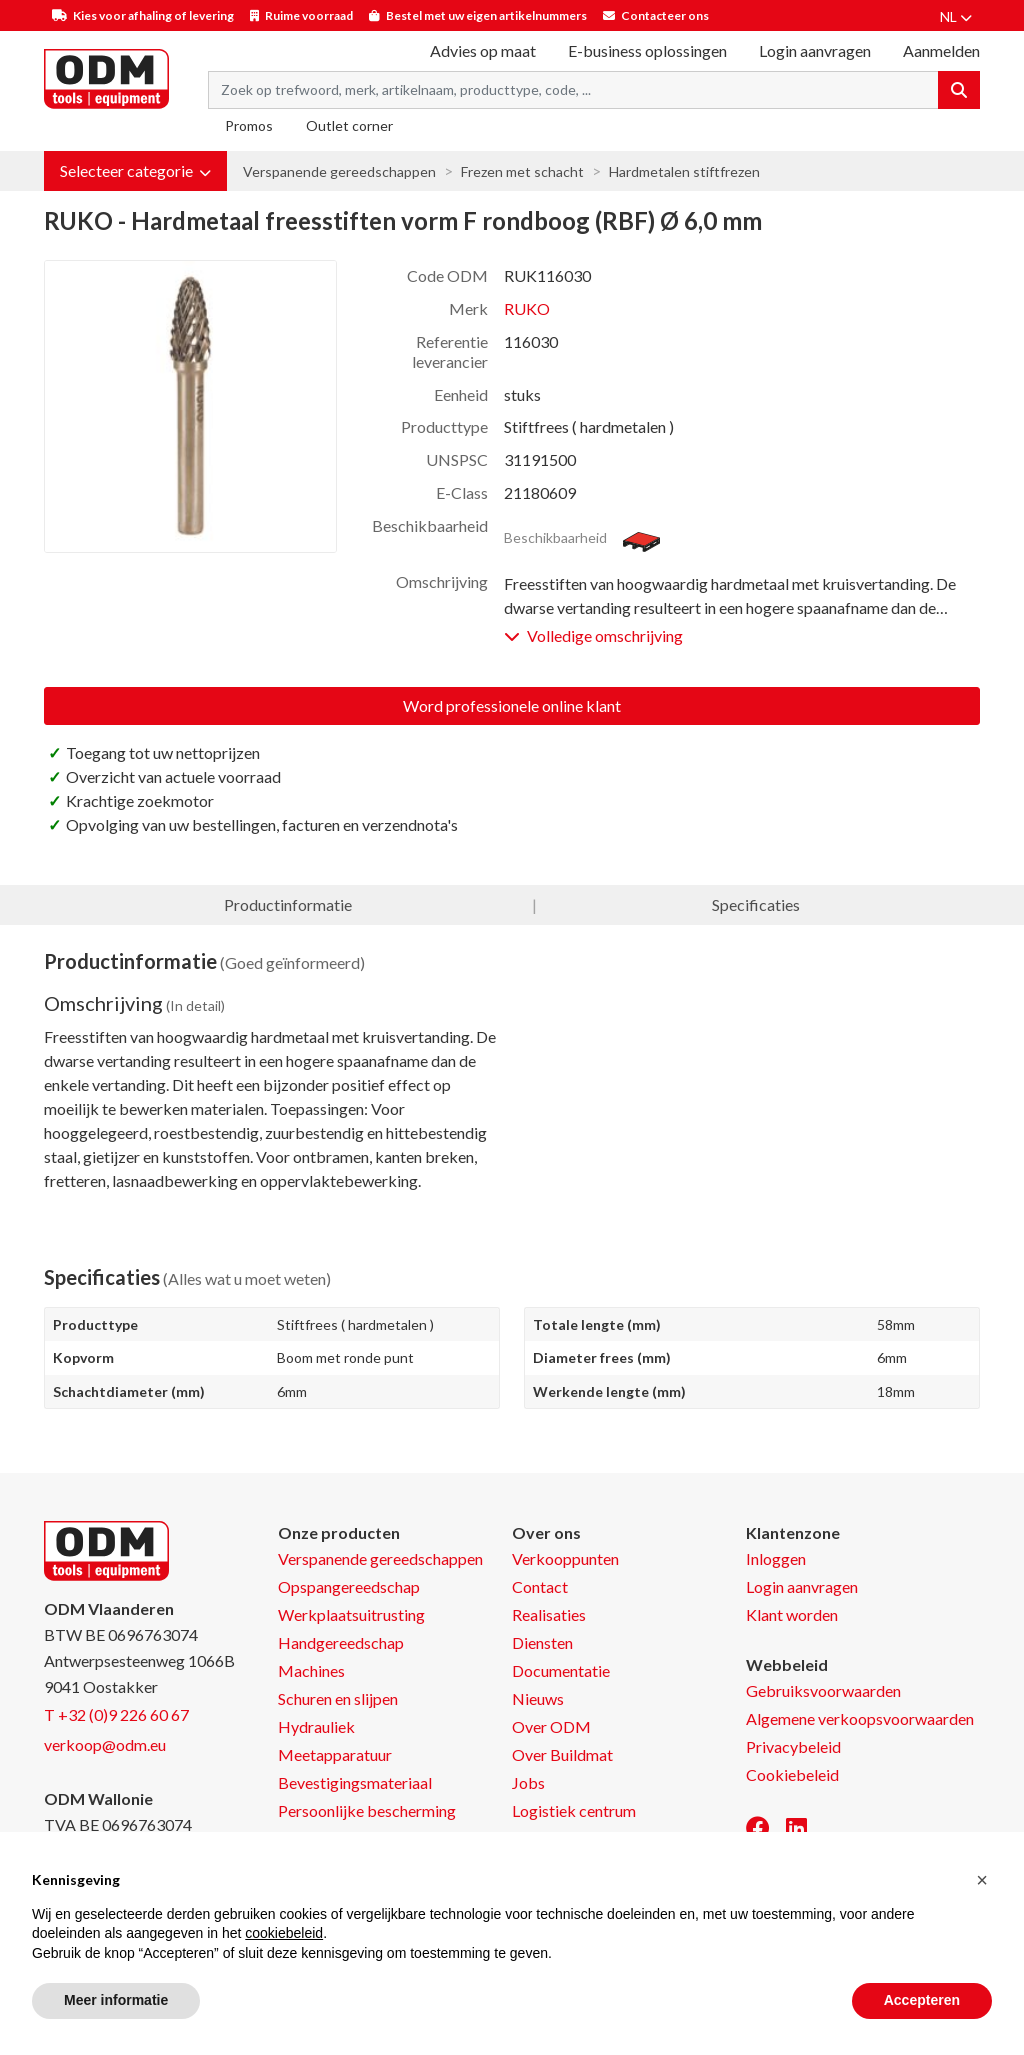 The width and height of the screenshot is (1024, 2055). What do you see at coordinates (573, 90) in the screenshot?
I see `[Search term]` at bounding box center [573, 90].